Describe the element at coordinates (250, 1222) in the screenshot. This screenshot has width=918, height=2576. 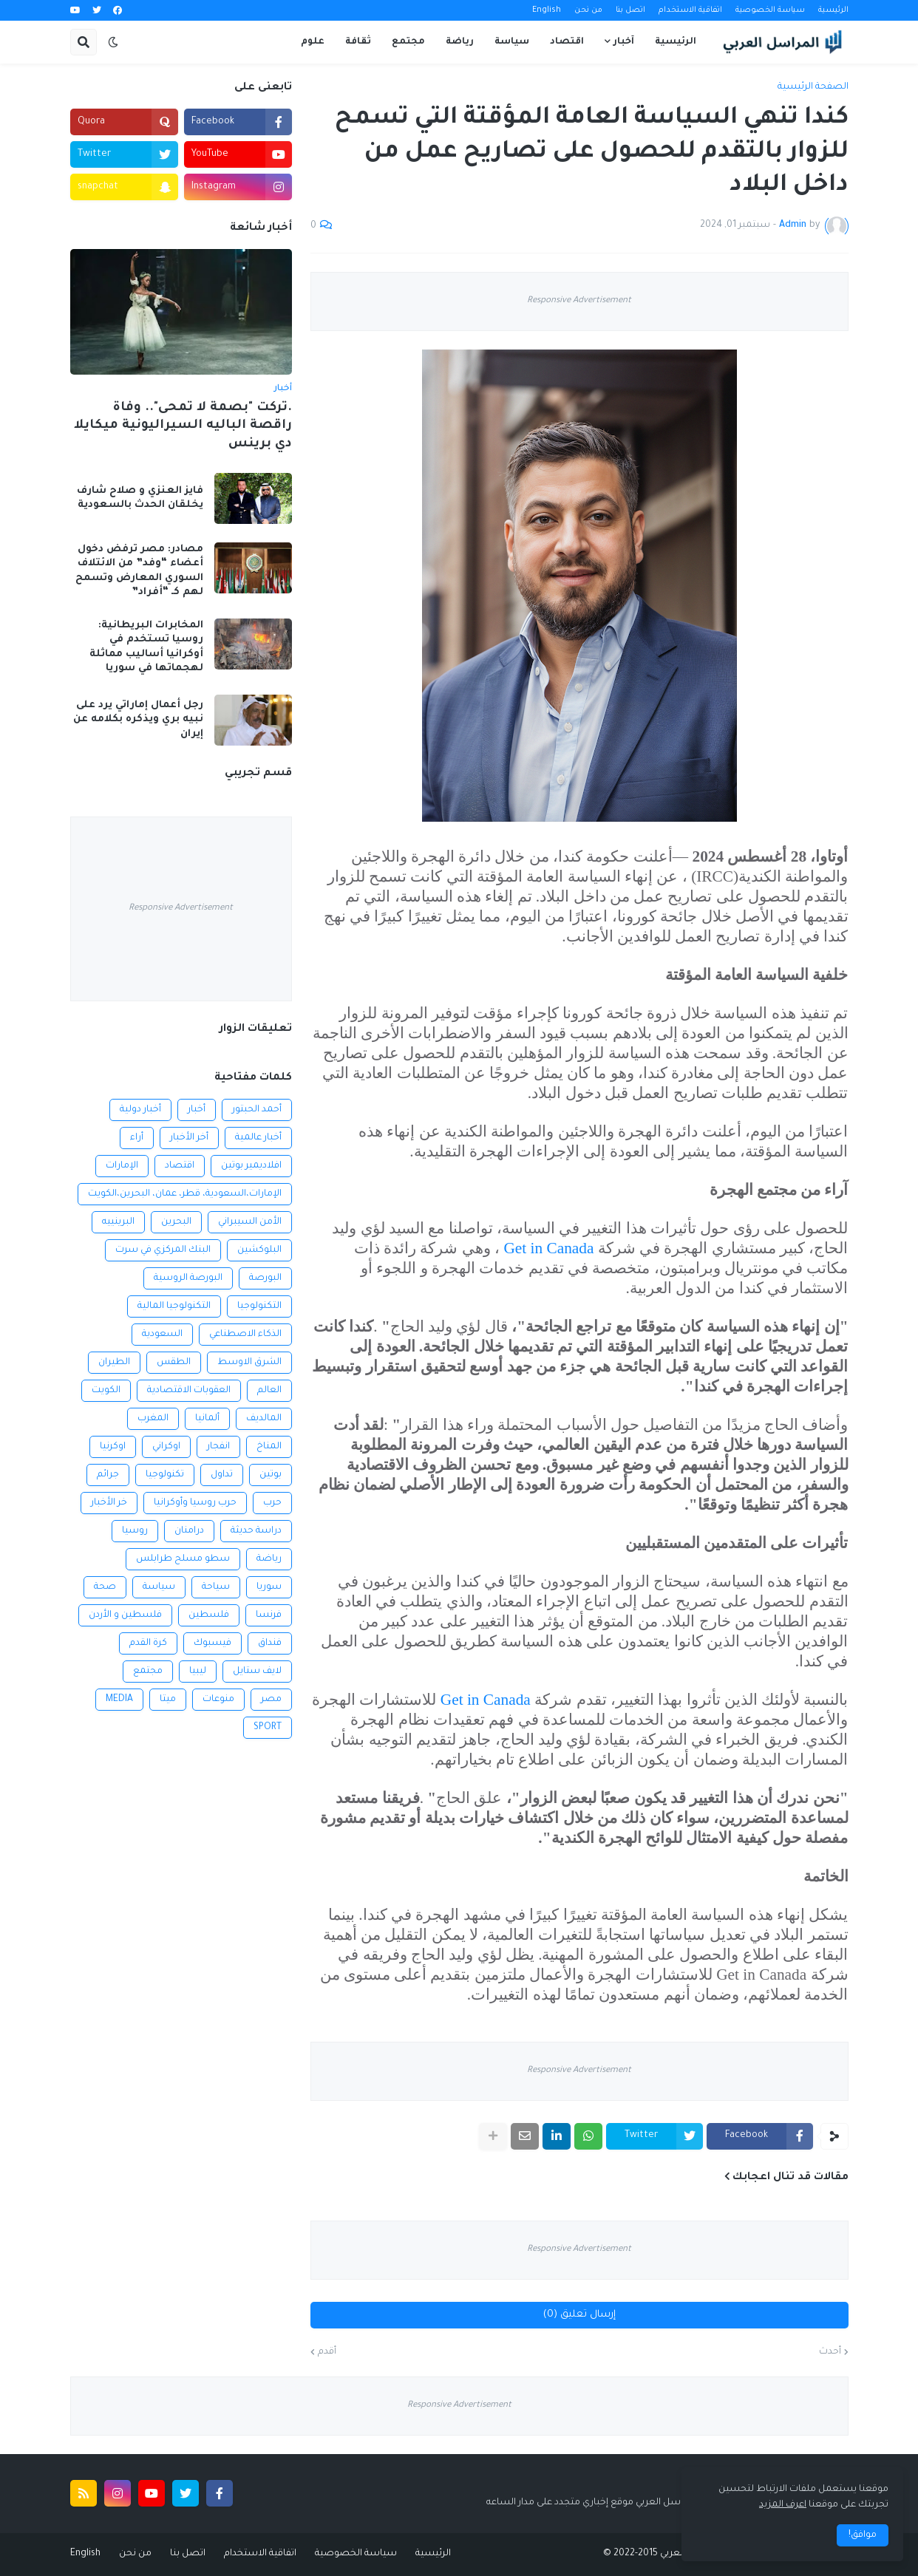
I see `الأمن السيبراني` at that location.